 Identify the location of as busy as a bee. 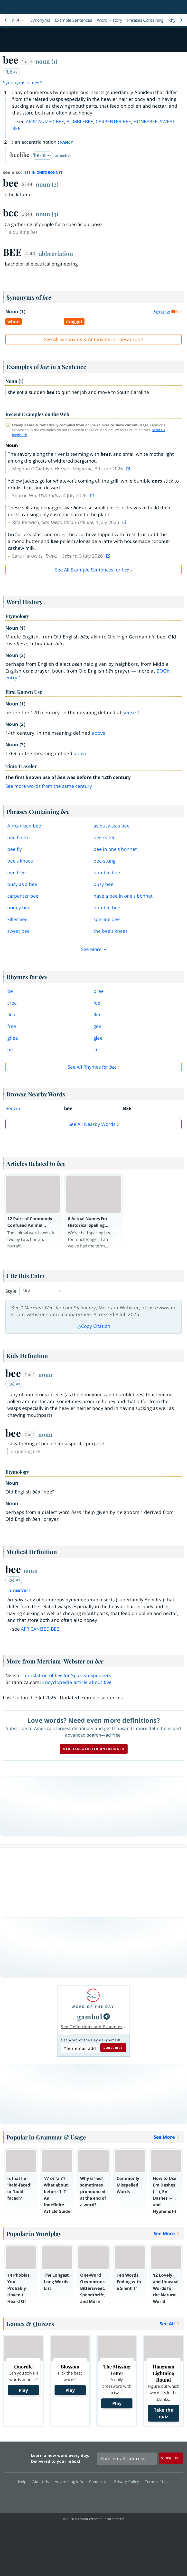
(112, 826).